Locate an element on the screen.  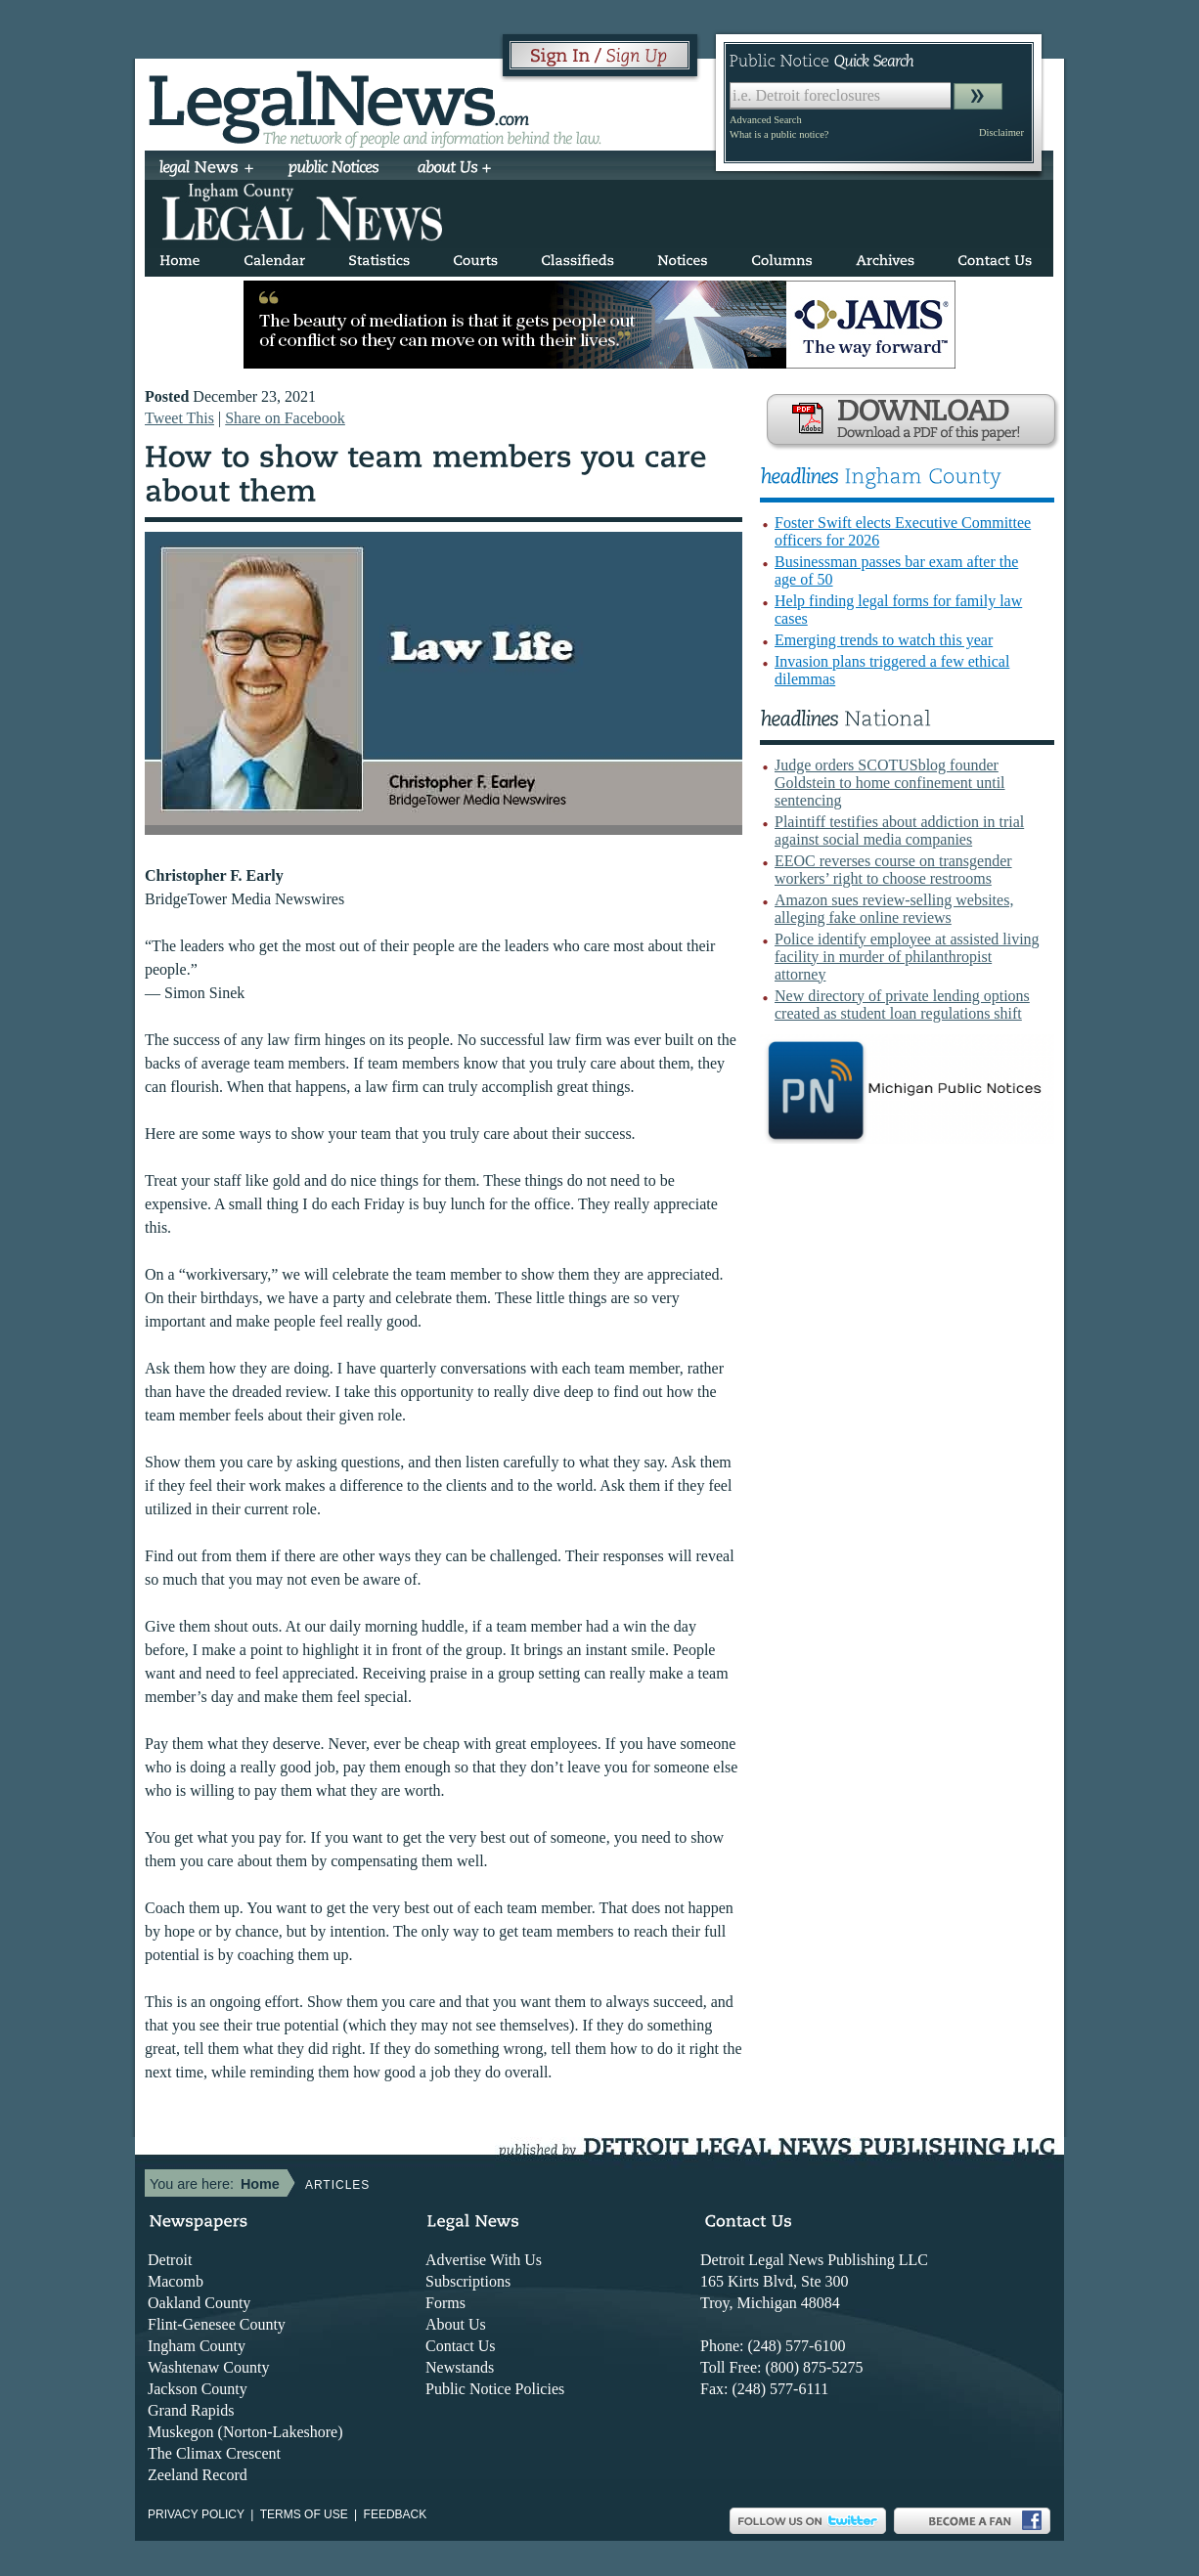
Zeeland Record is located at coordinates (197, 2475).